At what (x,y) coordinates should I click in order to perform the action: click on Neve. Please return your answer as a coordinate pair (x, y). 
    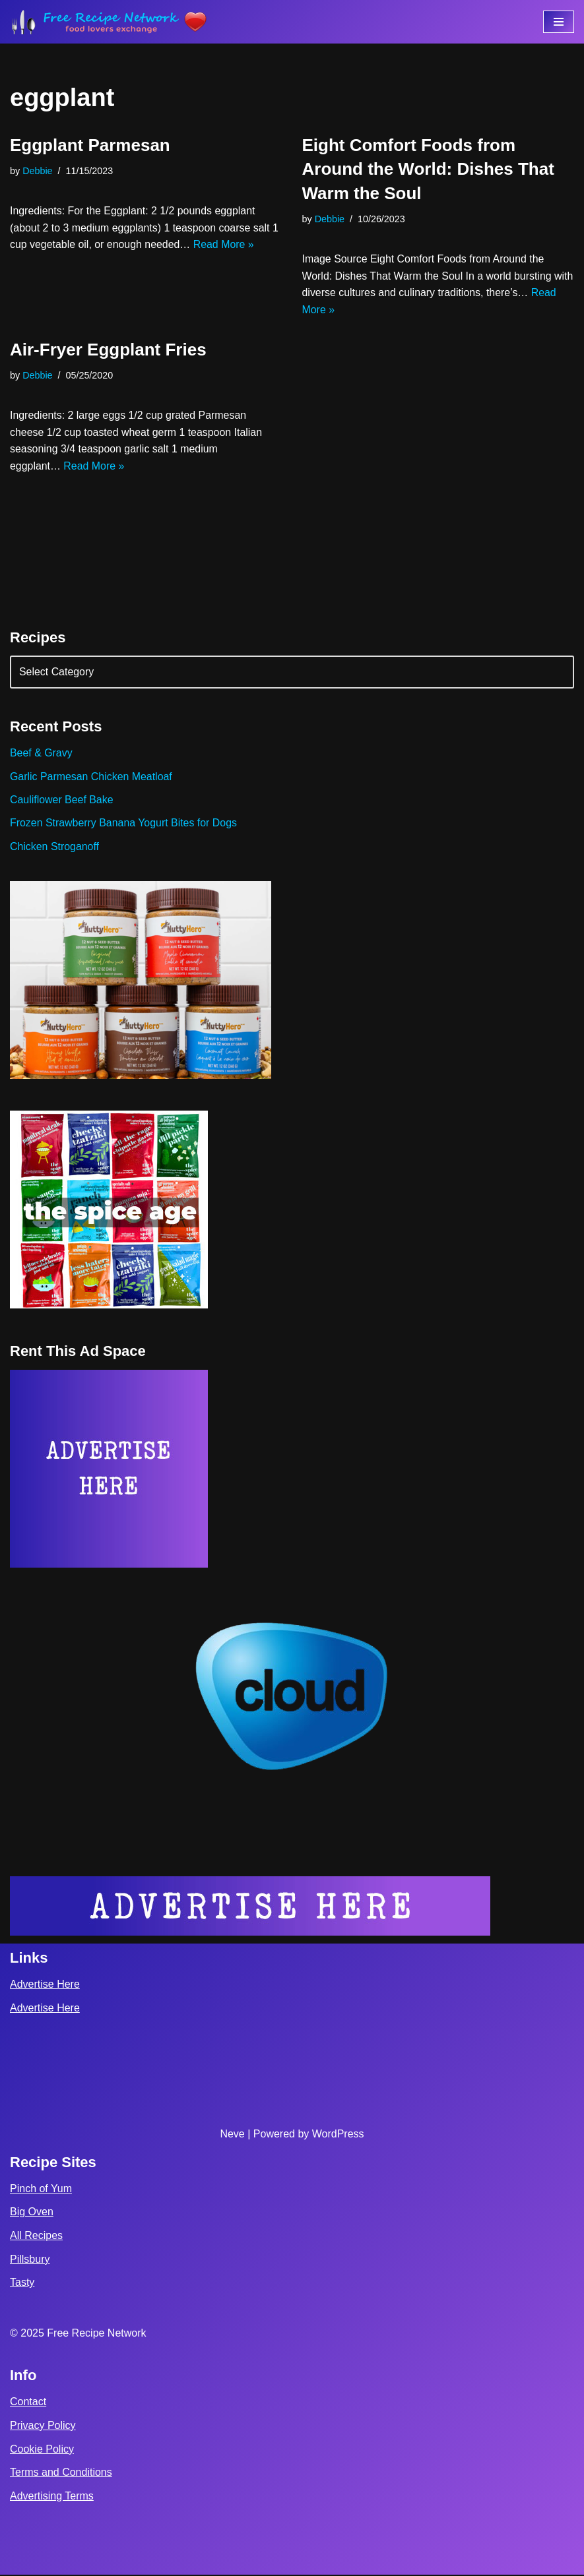
    Looking at the image, I should click on (232, 2135).